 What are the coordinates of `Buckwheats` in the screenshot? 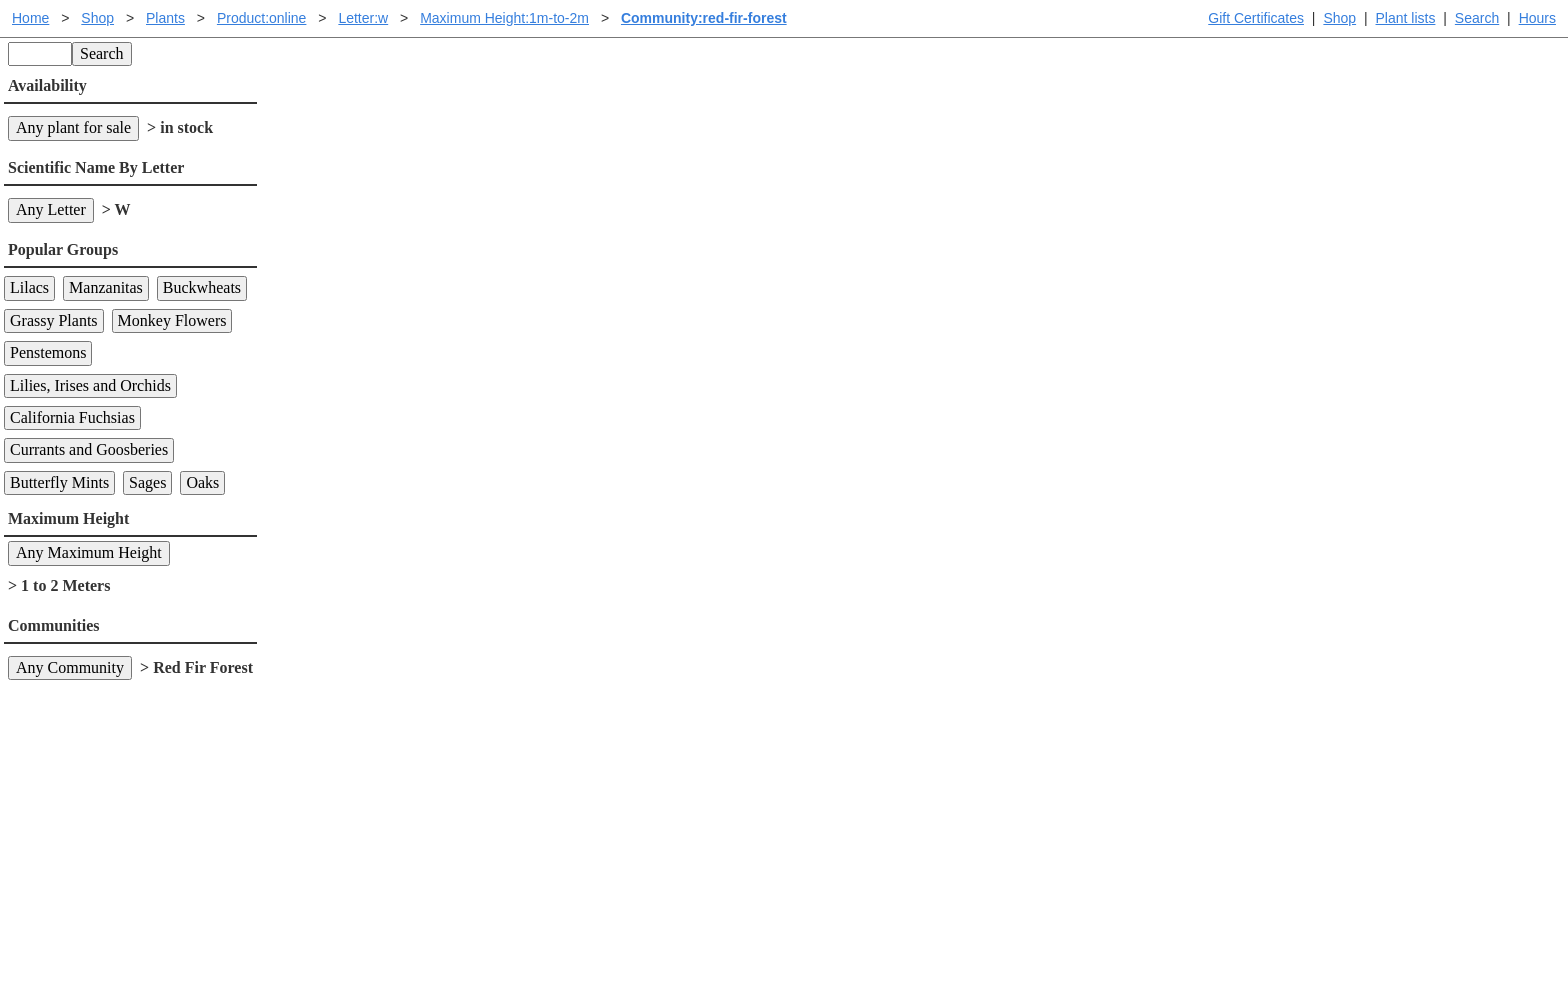 It's located at (202, 287).